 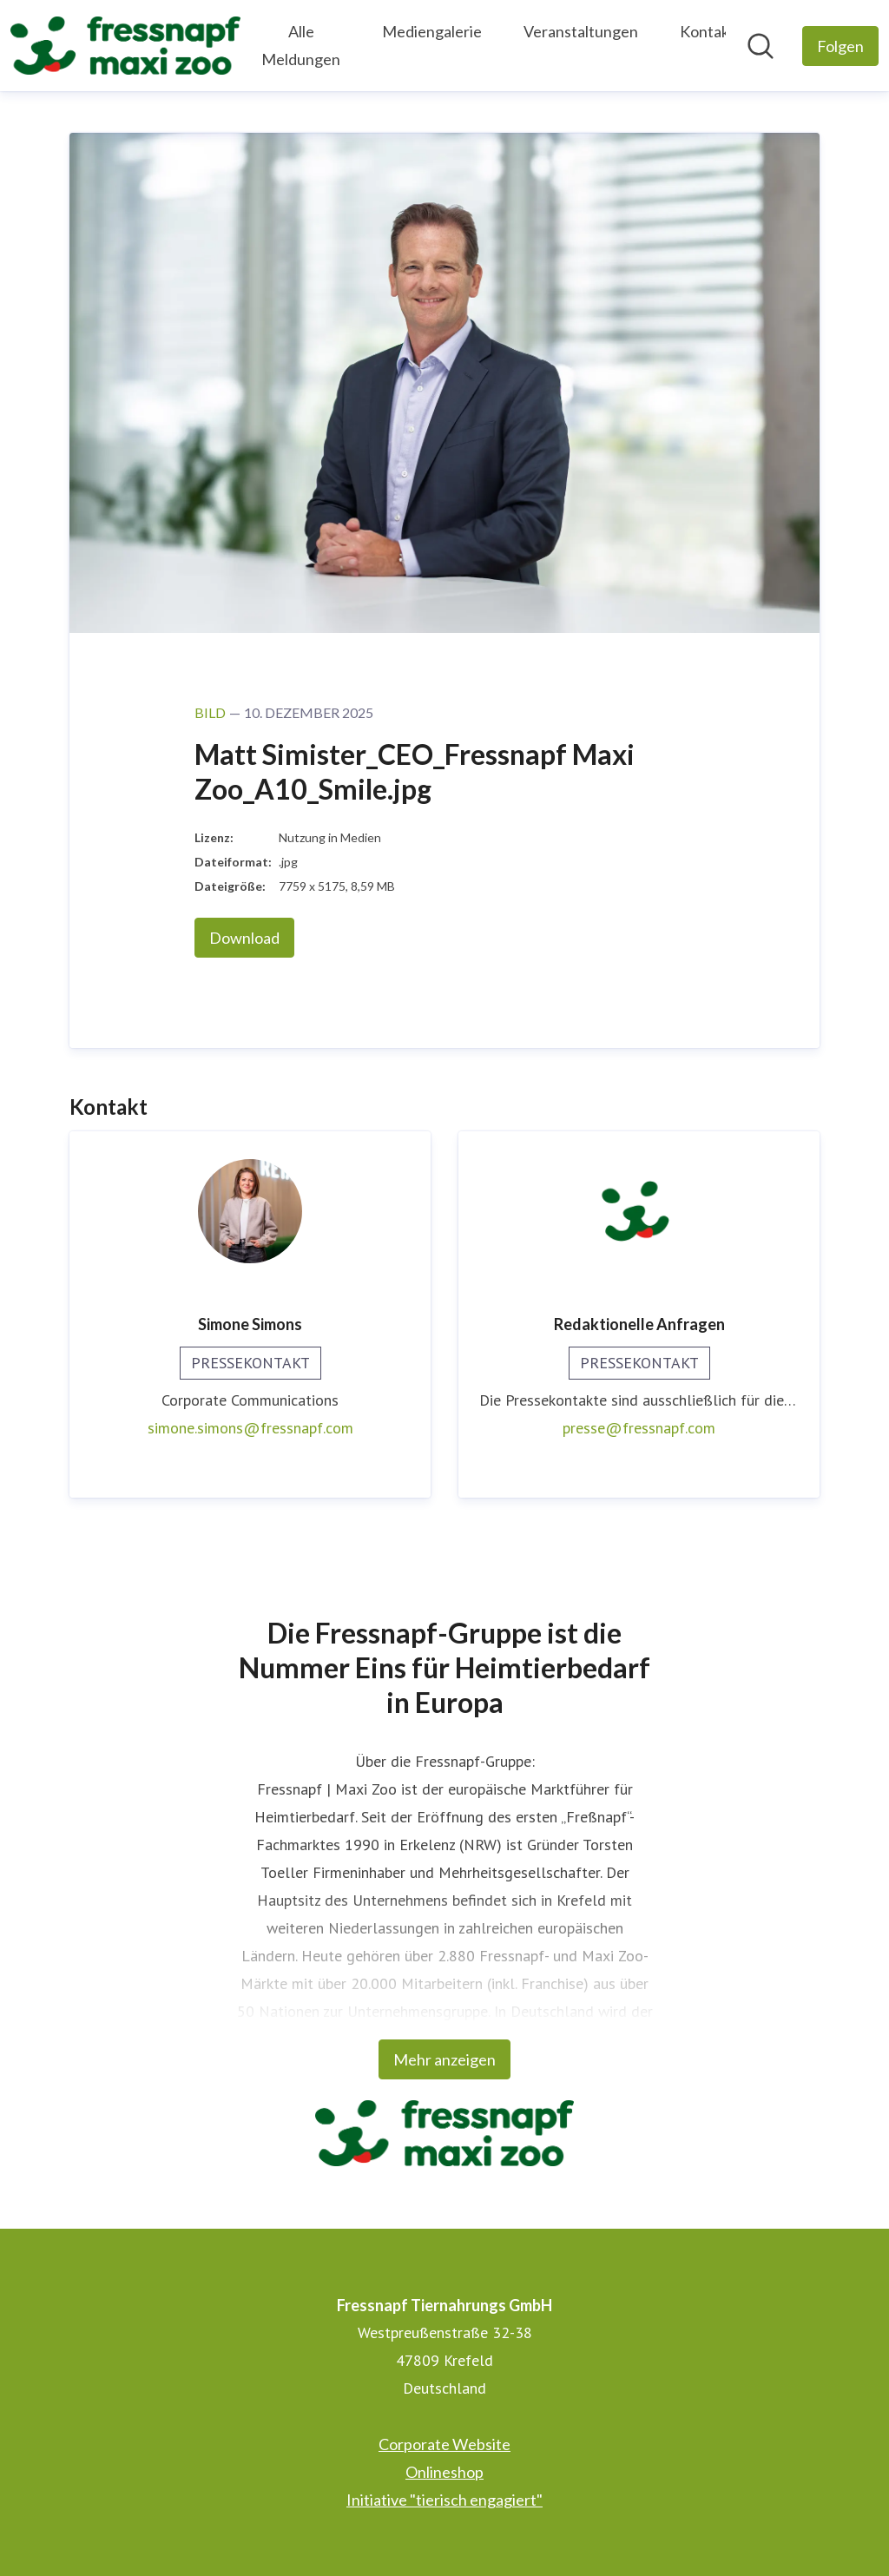 I want to click on Onlineshop [Onlineshop (öffnet sich in einem neuen Fenster)], so click(x=444, y=2471).